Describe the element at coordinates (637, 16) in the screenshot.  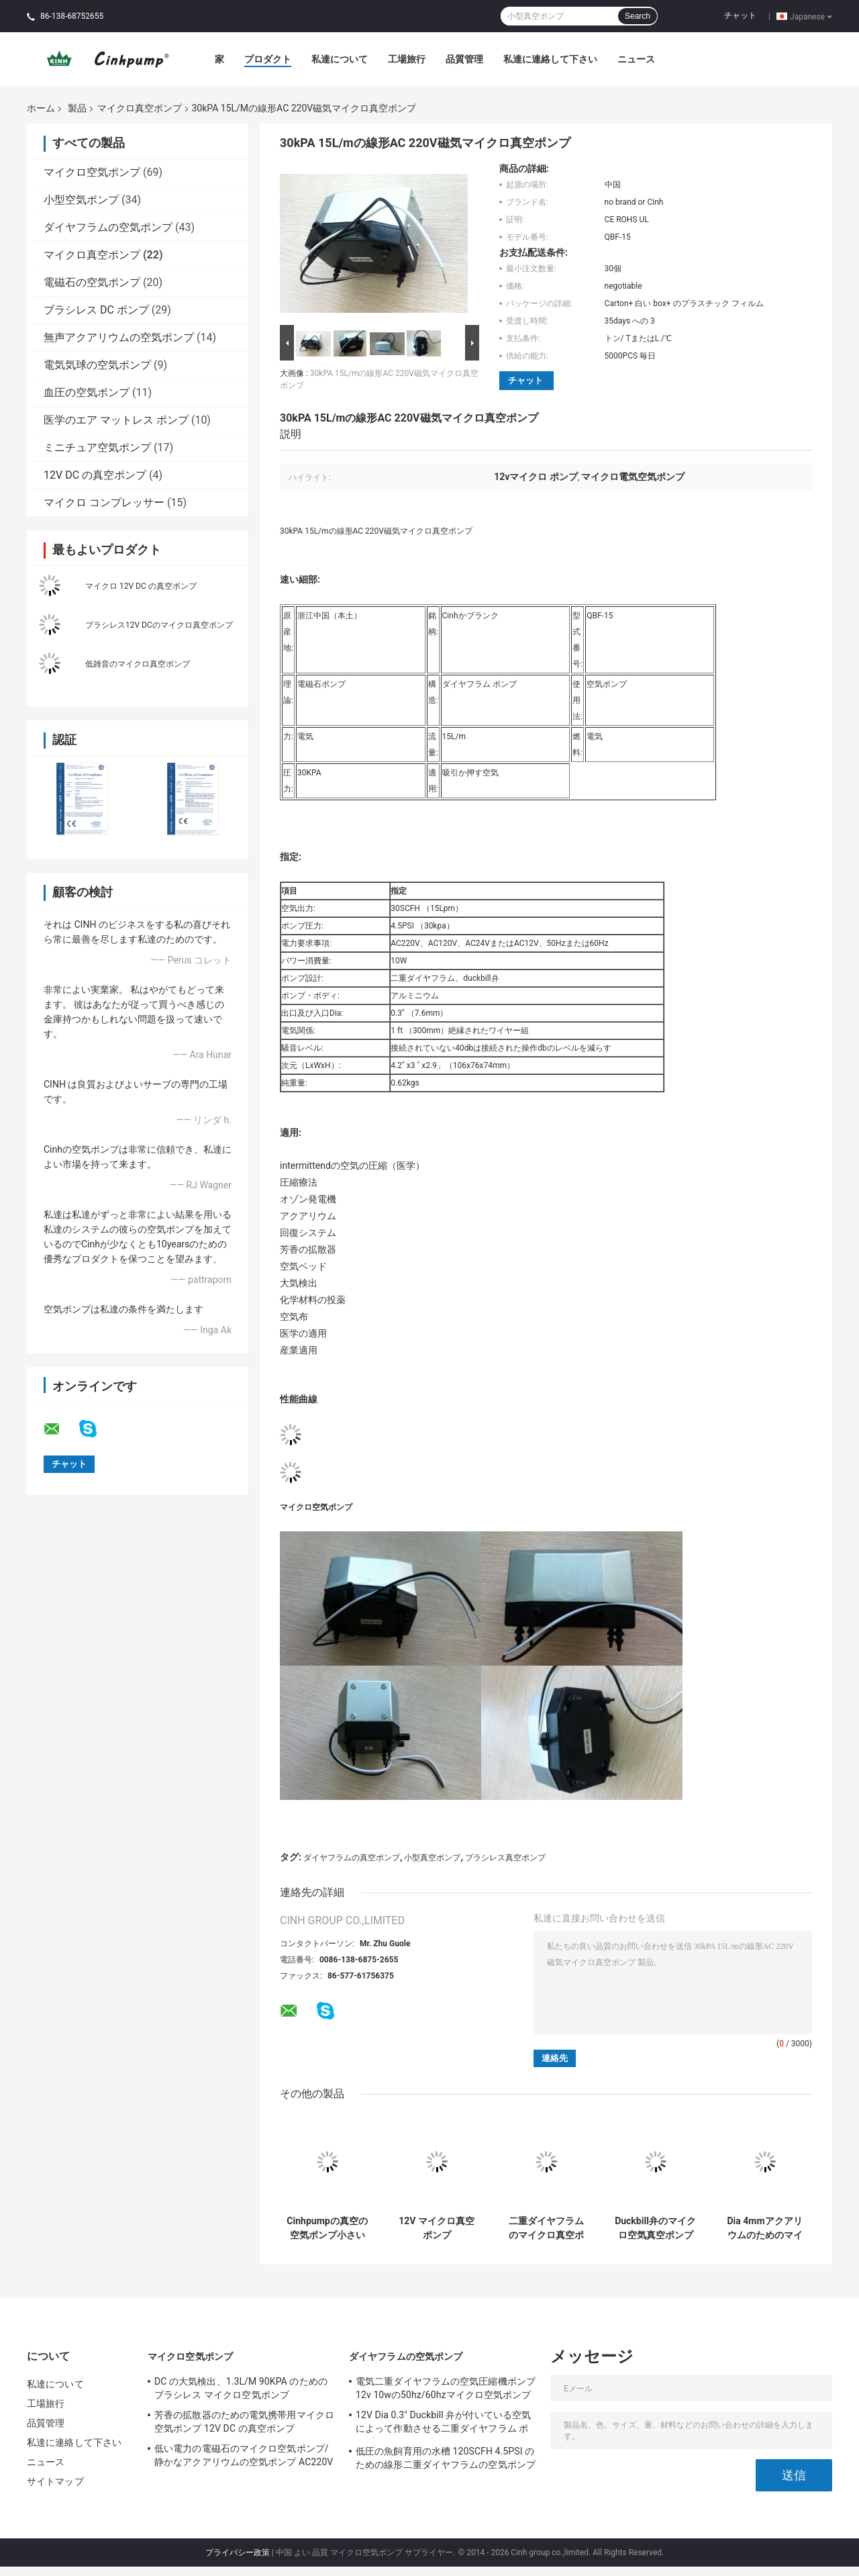
I see `Search` at that location.